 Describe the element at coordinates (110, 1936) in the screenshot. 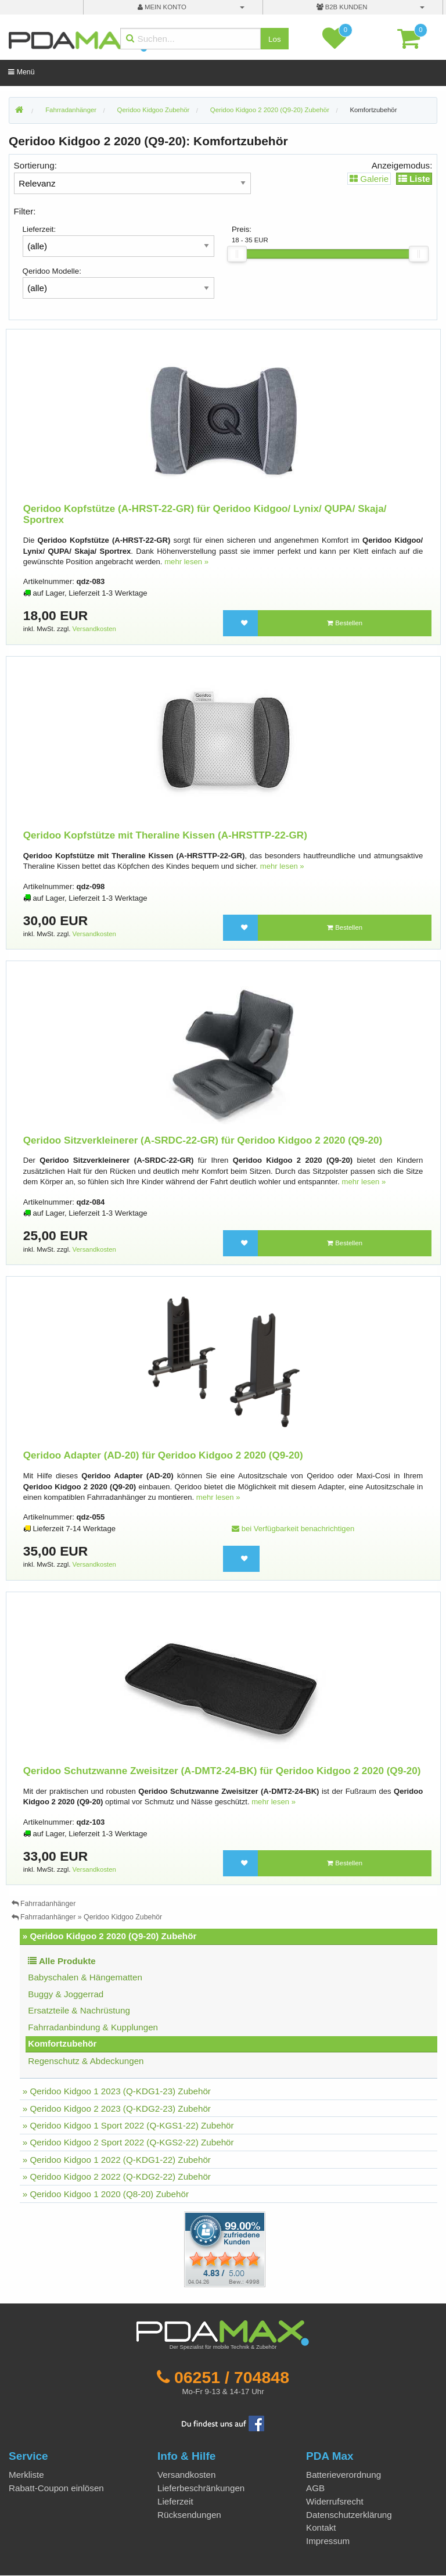

I see `» Qeridoo Kidgoo 2 2020 (Q9-20) Zubehör` at that location.